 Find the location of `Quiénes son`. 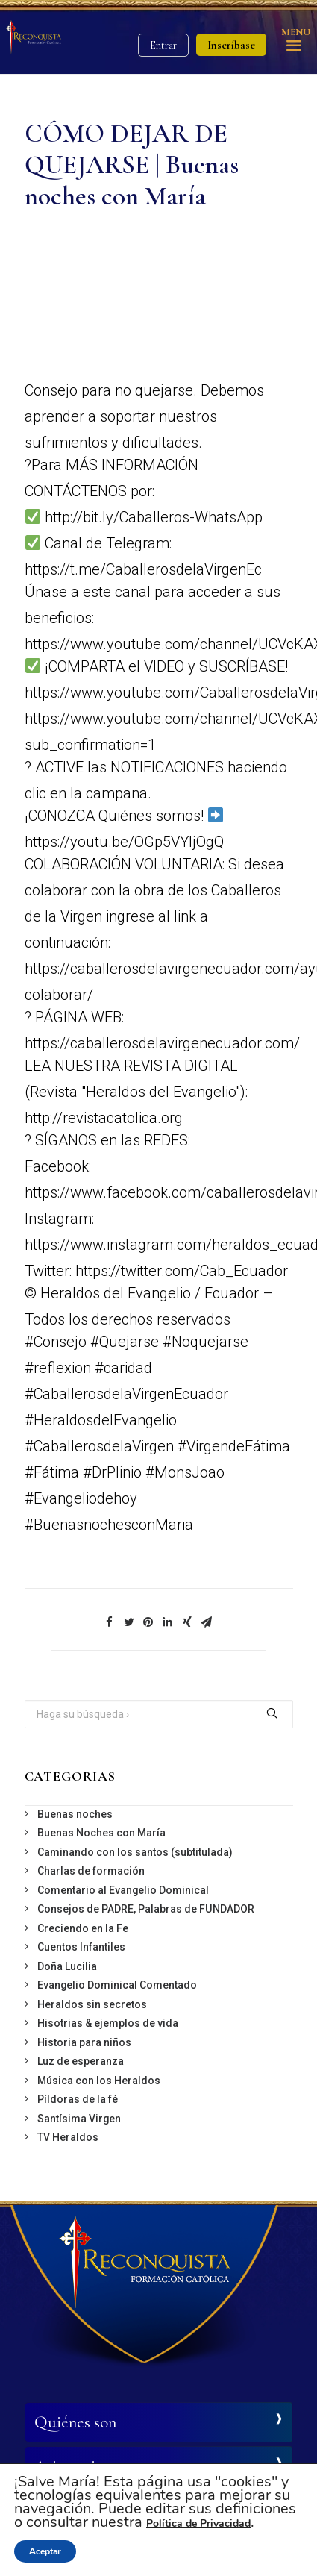

Quiénes son is located at coordinates (75, 2422).